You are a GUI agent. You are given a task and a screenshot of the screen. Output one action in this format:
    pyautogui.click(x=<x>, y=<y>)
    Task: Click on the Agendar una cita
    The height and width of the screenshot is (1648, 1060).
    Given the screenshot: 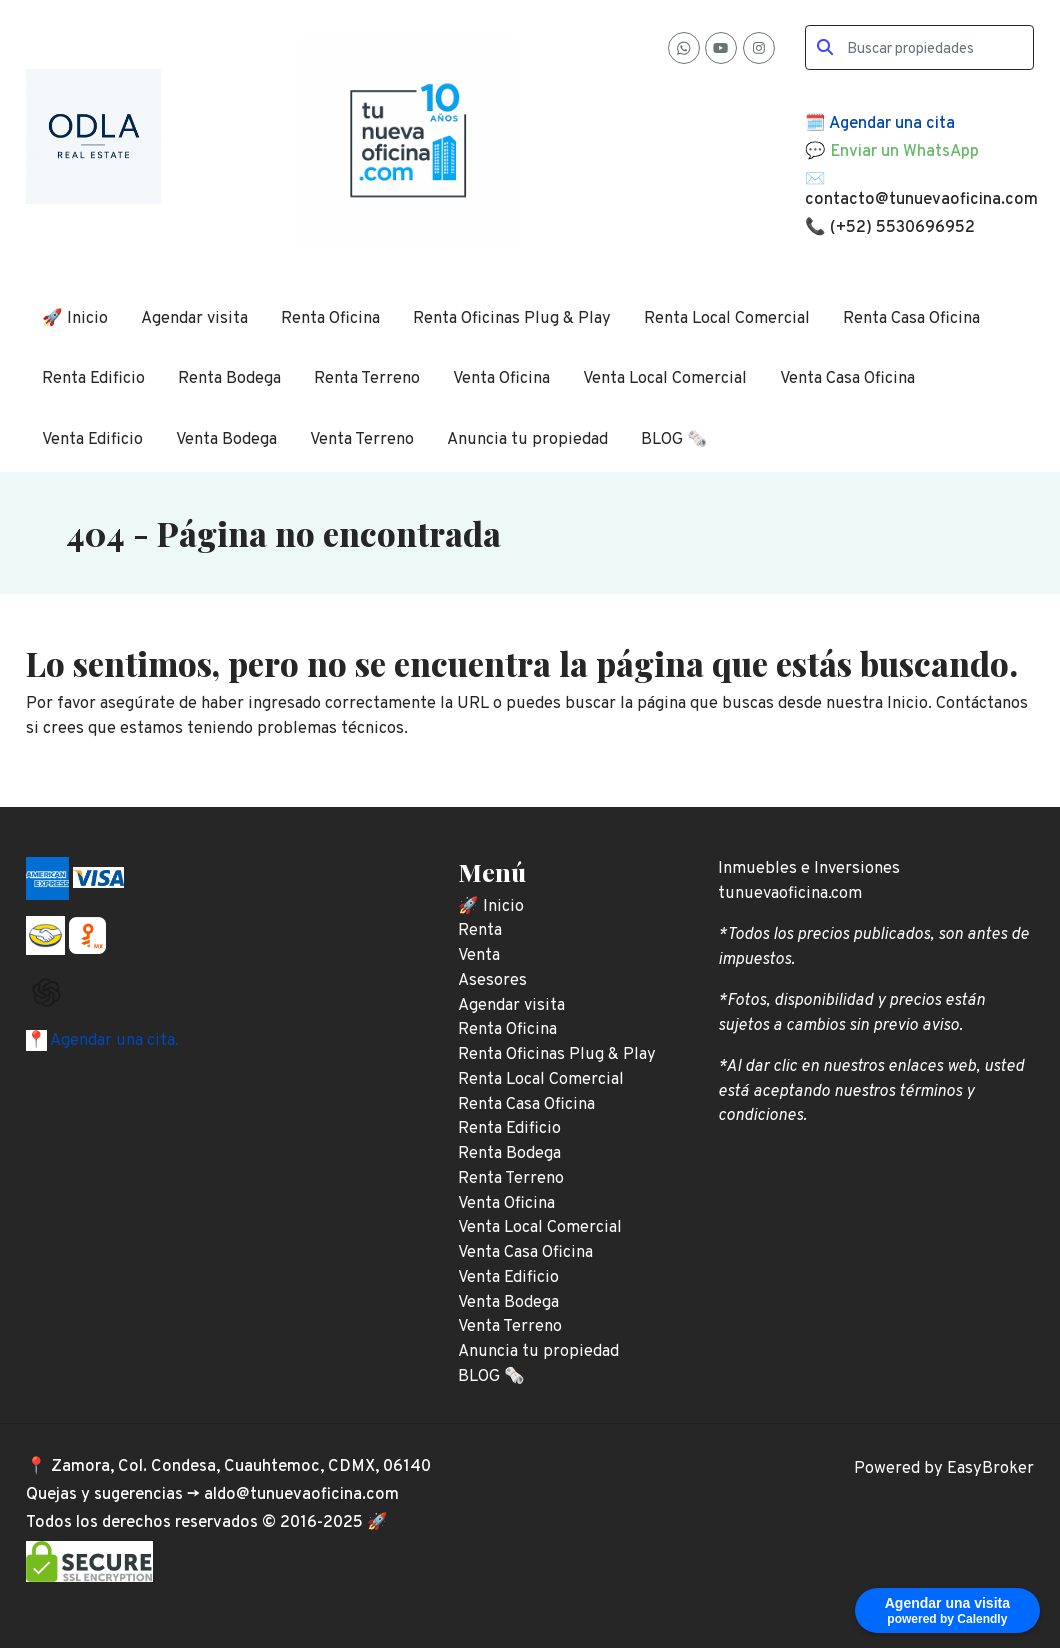 What is the action you would take?
    pyautogui.click(x=892, y=123)
    